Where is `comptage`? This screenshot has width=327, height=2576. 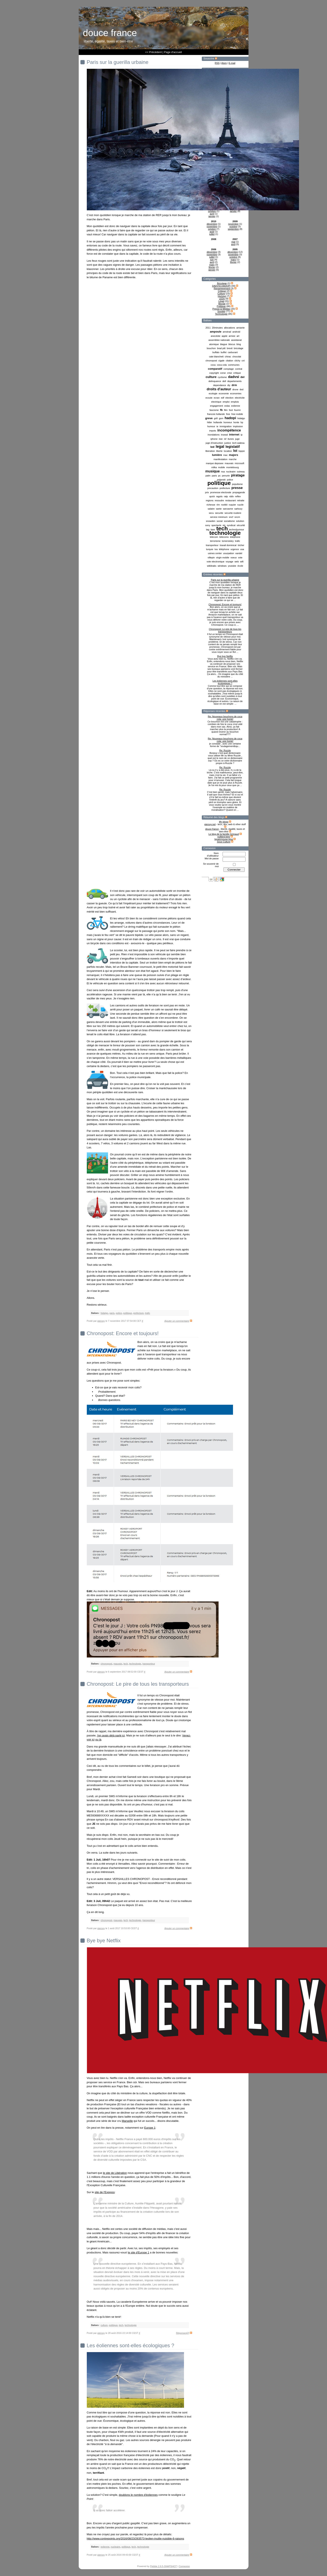
comptage is located at coordinates (228, 369).